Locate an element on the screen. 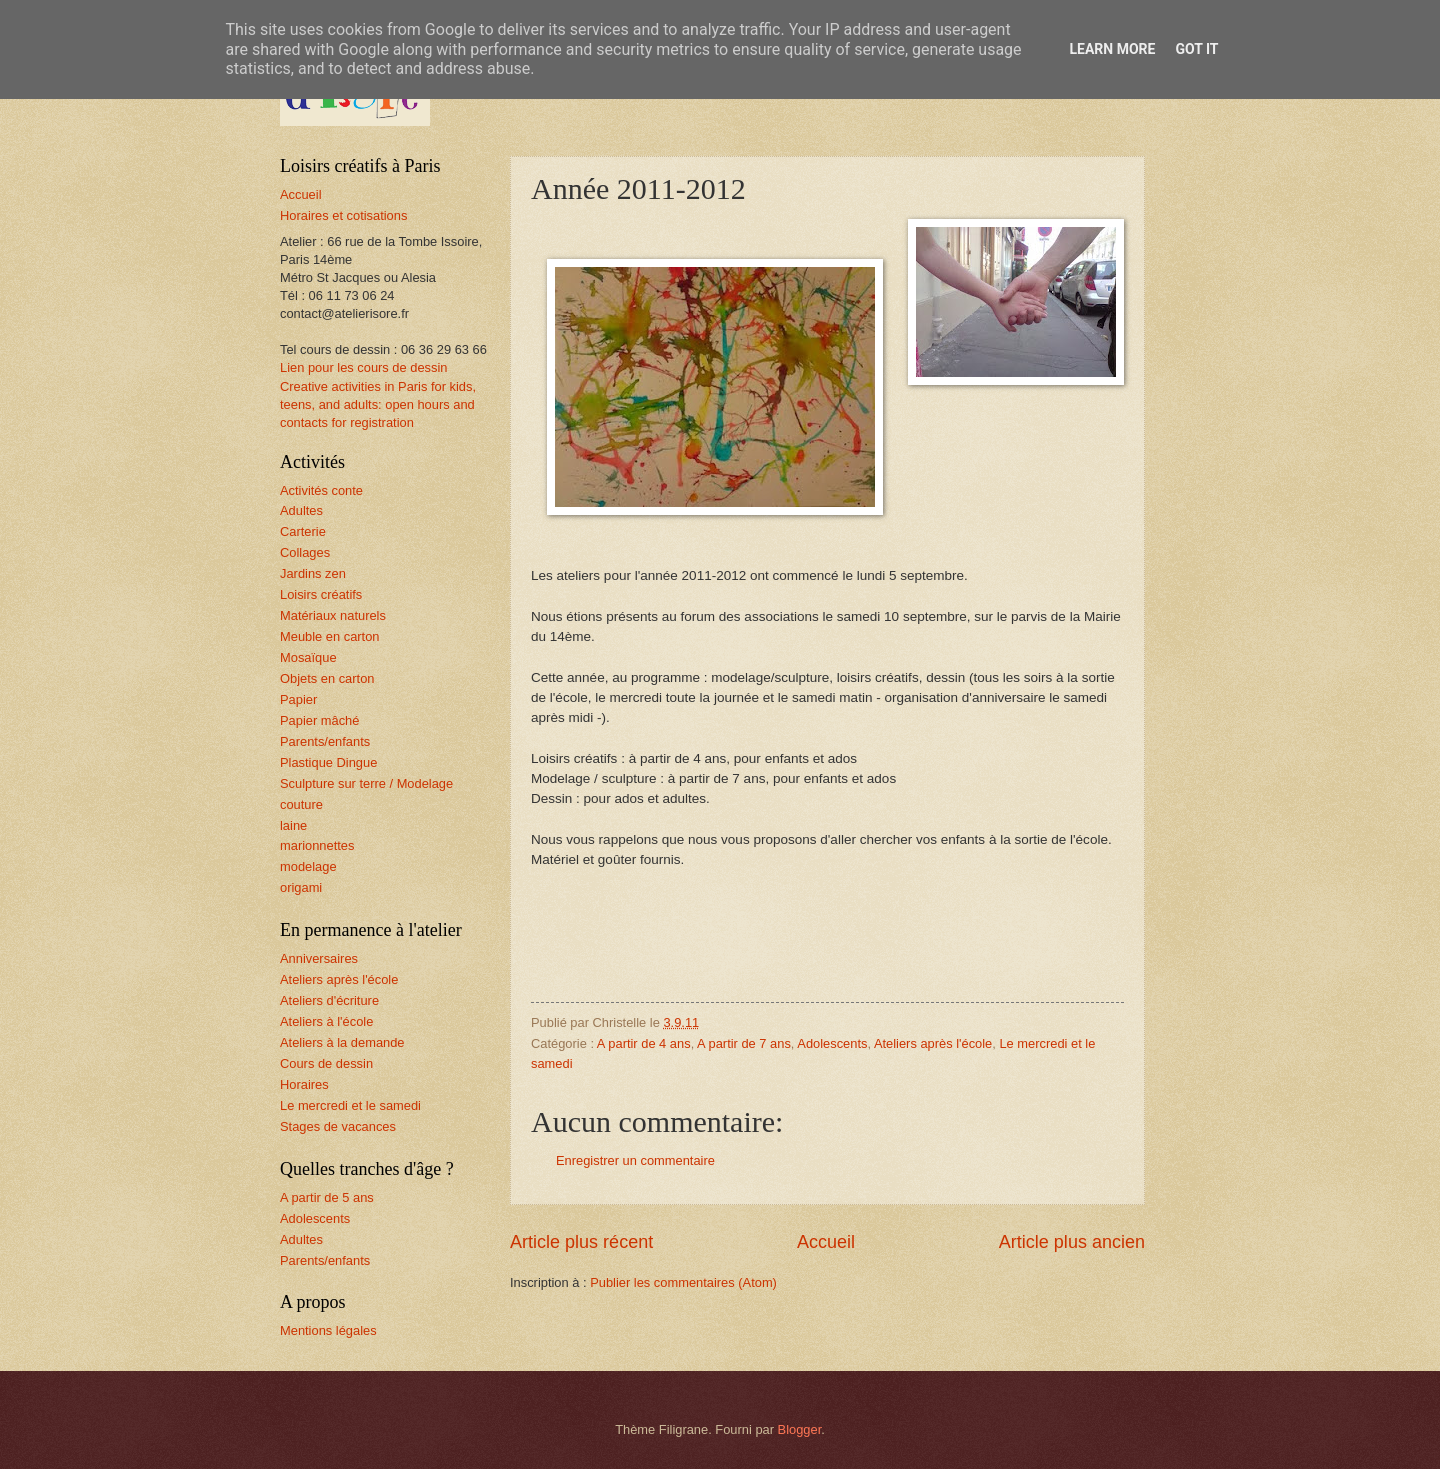 This screenshot has width=1440, height=1469. Mosaïque is located at coordinates (308, 657).